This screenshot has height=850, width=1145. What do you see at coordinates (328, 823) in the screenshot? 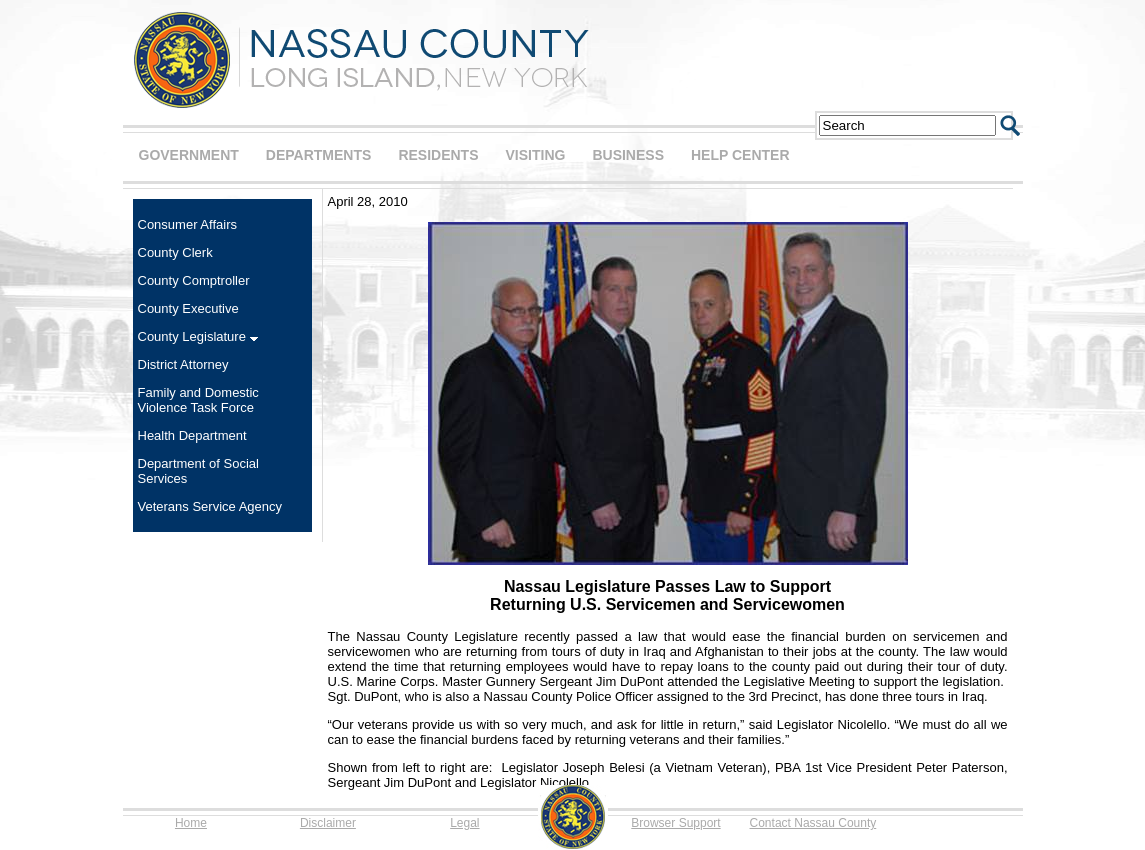
I see `Disclaimer` at bounding box center [328, 823].